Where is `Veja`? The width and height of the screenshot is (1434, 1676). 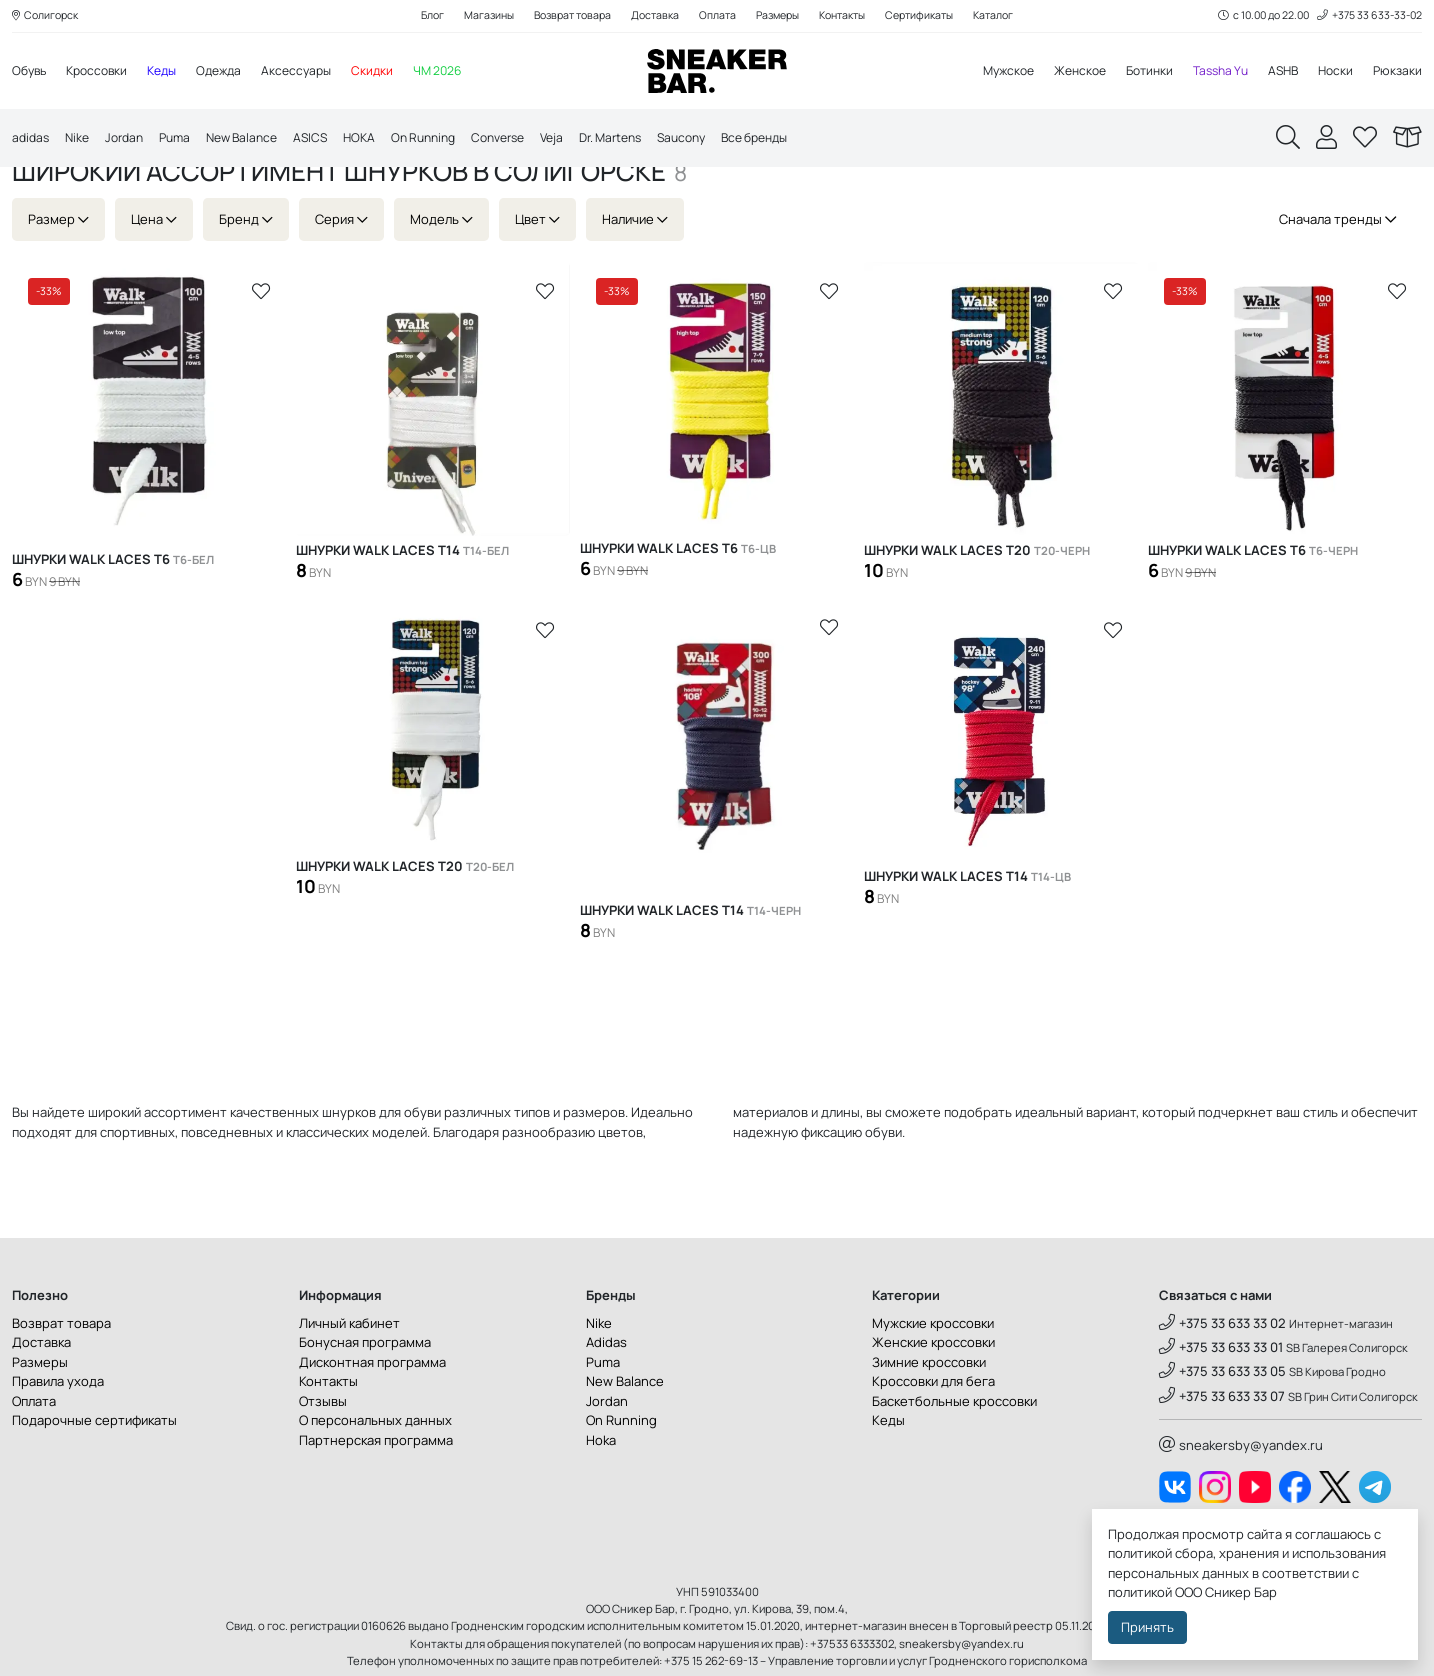
Veja is located at coordinates (589, 140).